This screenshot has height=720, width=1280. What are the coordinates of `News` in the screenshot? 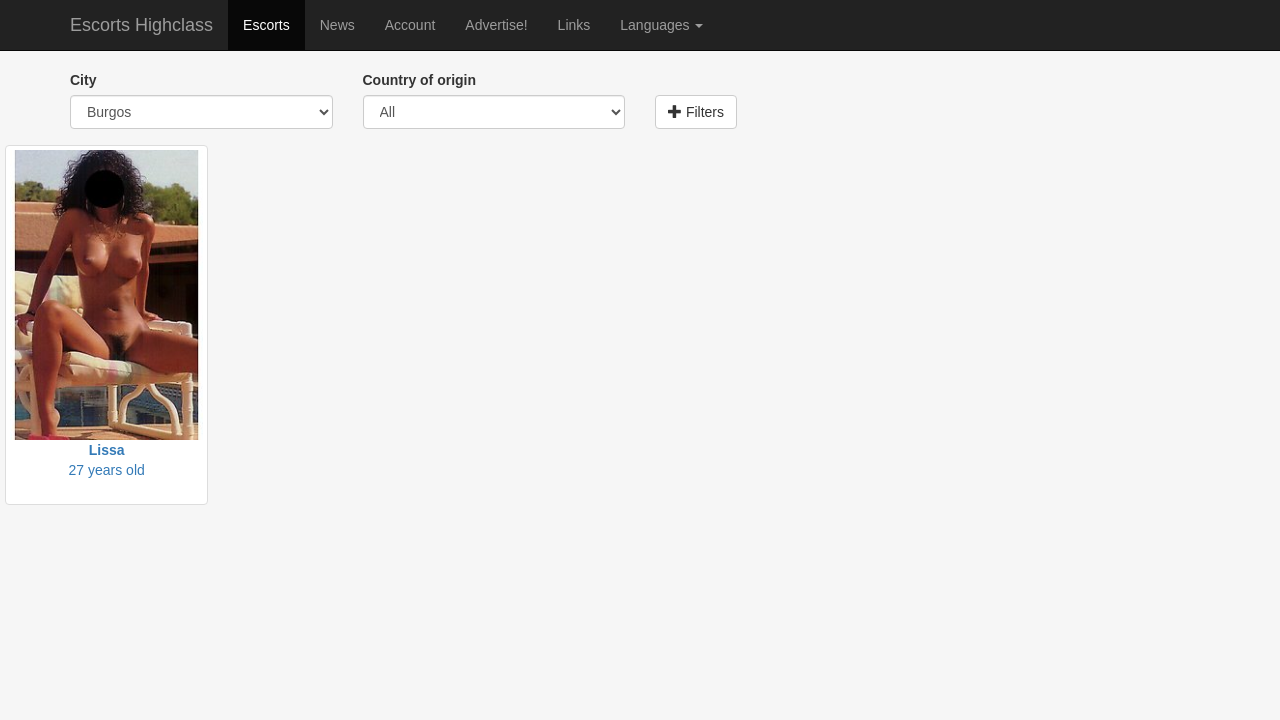 It's located at (337, 25).